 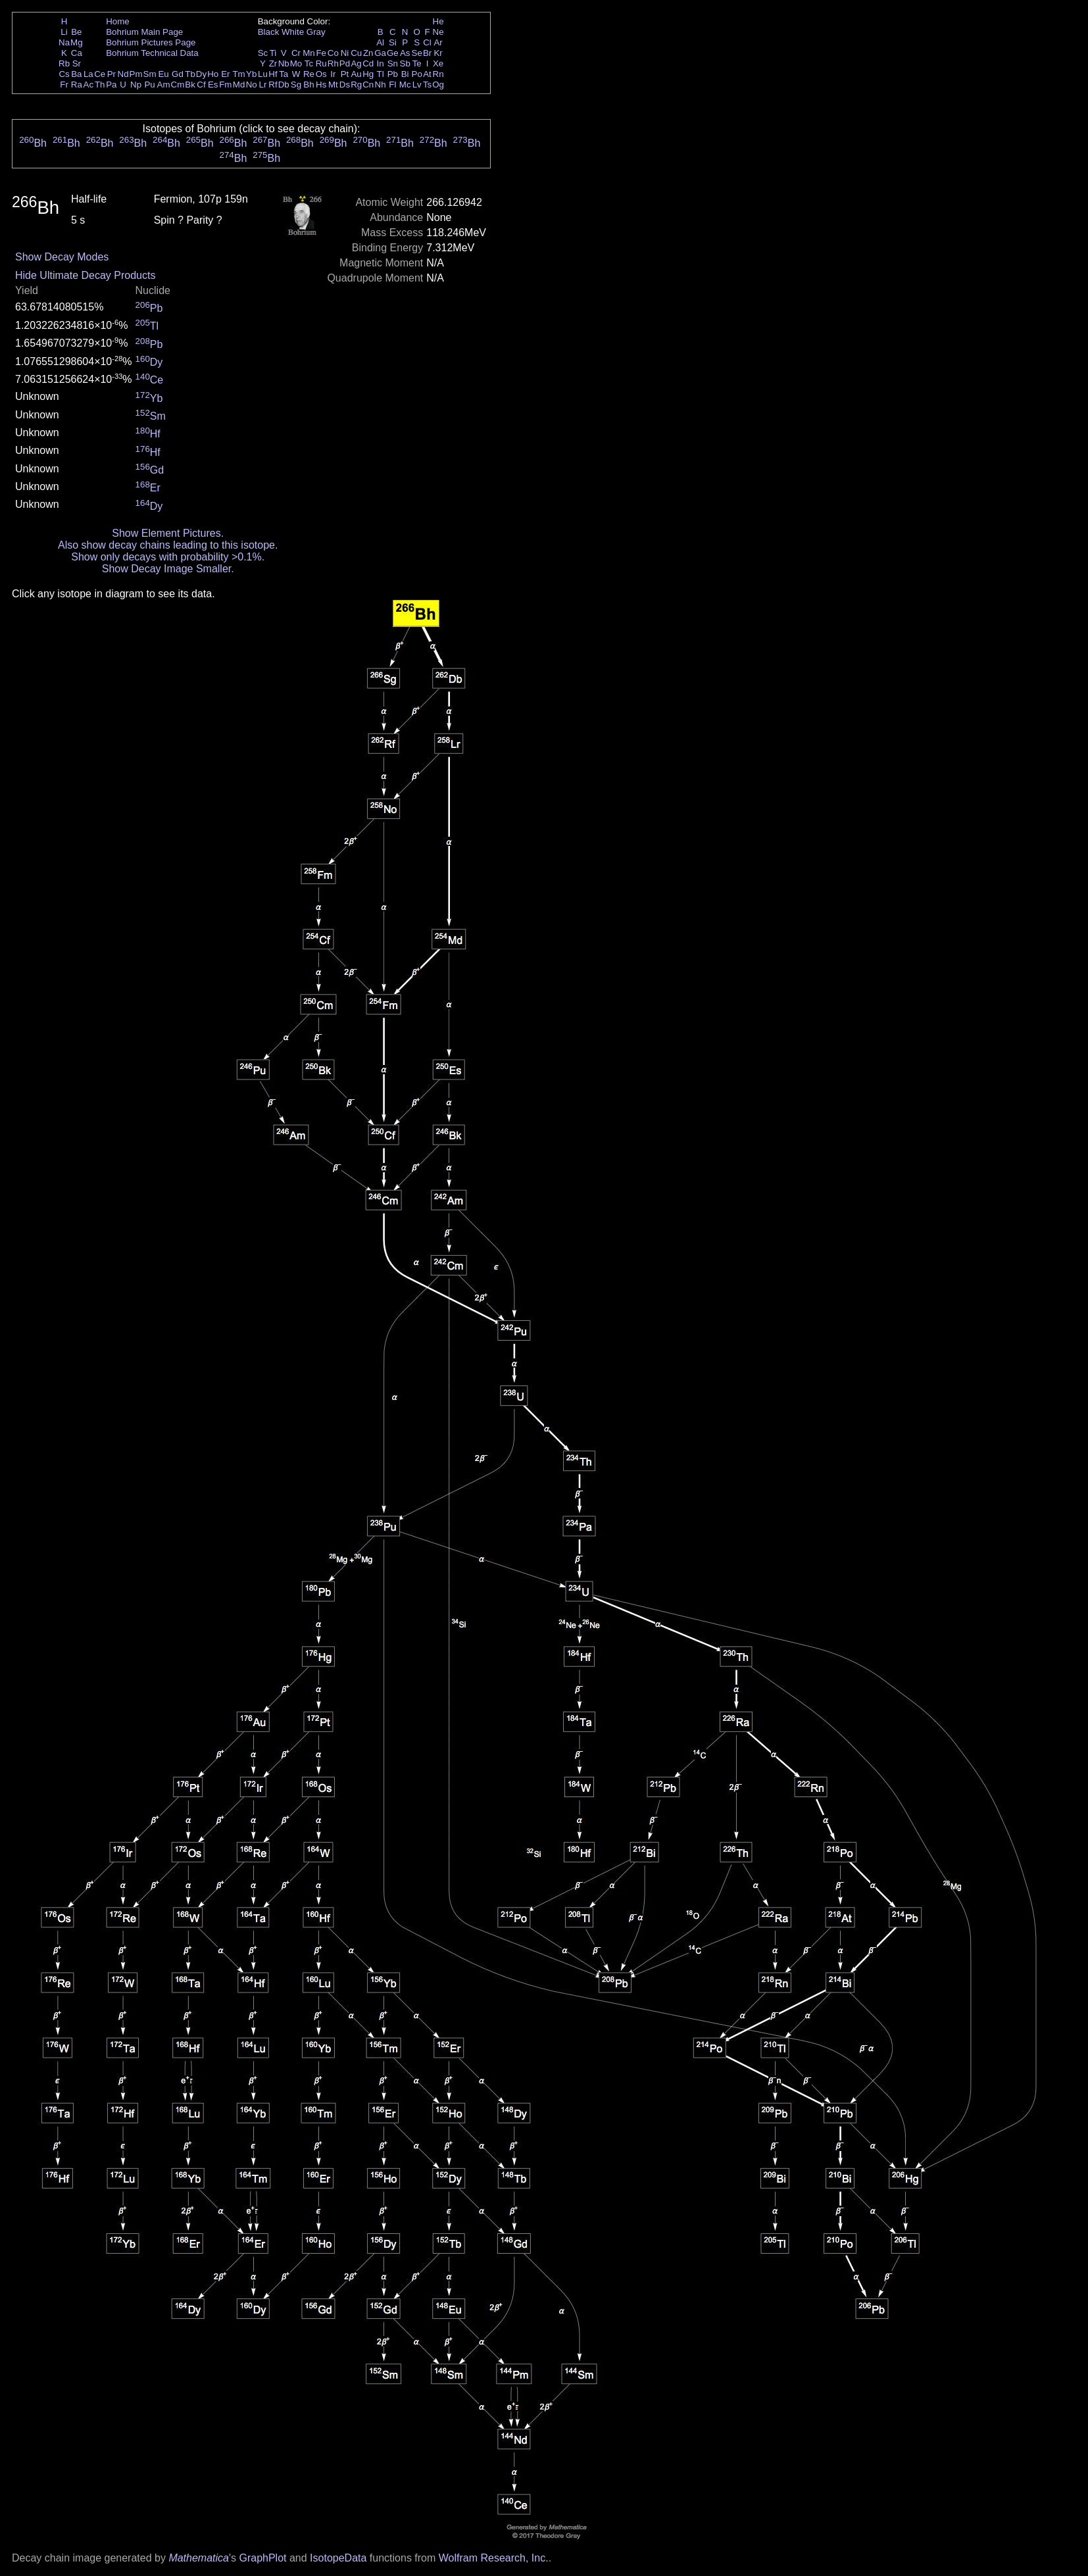 What do you see at coordinates (251, 84) in the screenshot?
I see `No` at bounding box center [251, 84].